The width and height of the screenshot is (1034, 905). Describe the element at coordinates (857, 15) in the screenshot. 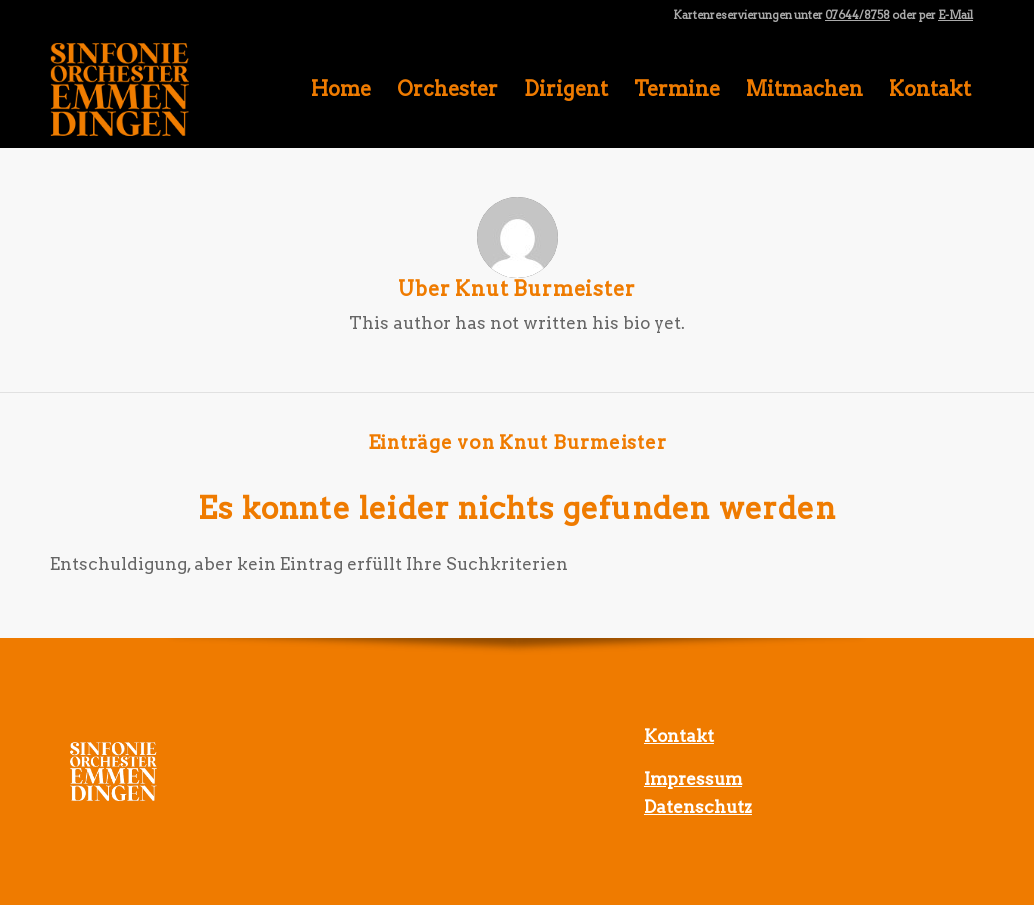

I see `07644/8758` at that location.